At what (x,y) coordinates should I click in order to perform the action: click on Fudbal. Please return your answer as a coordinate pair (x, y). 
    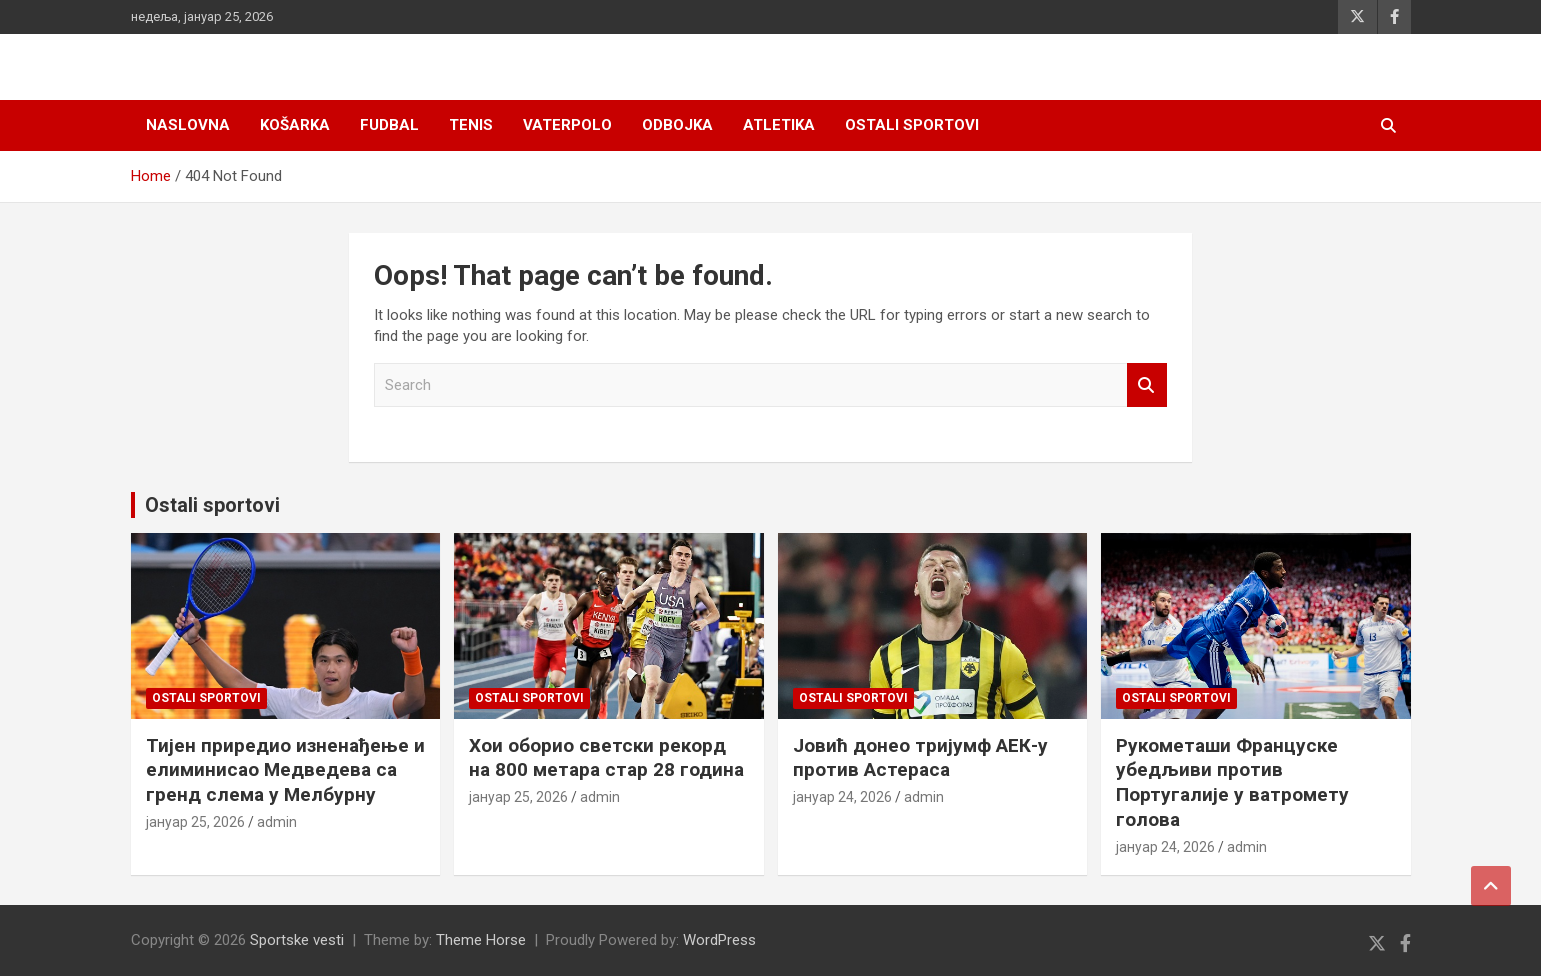
    Looking at the image, I should click on (389, 125).